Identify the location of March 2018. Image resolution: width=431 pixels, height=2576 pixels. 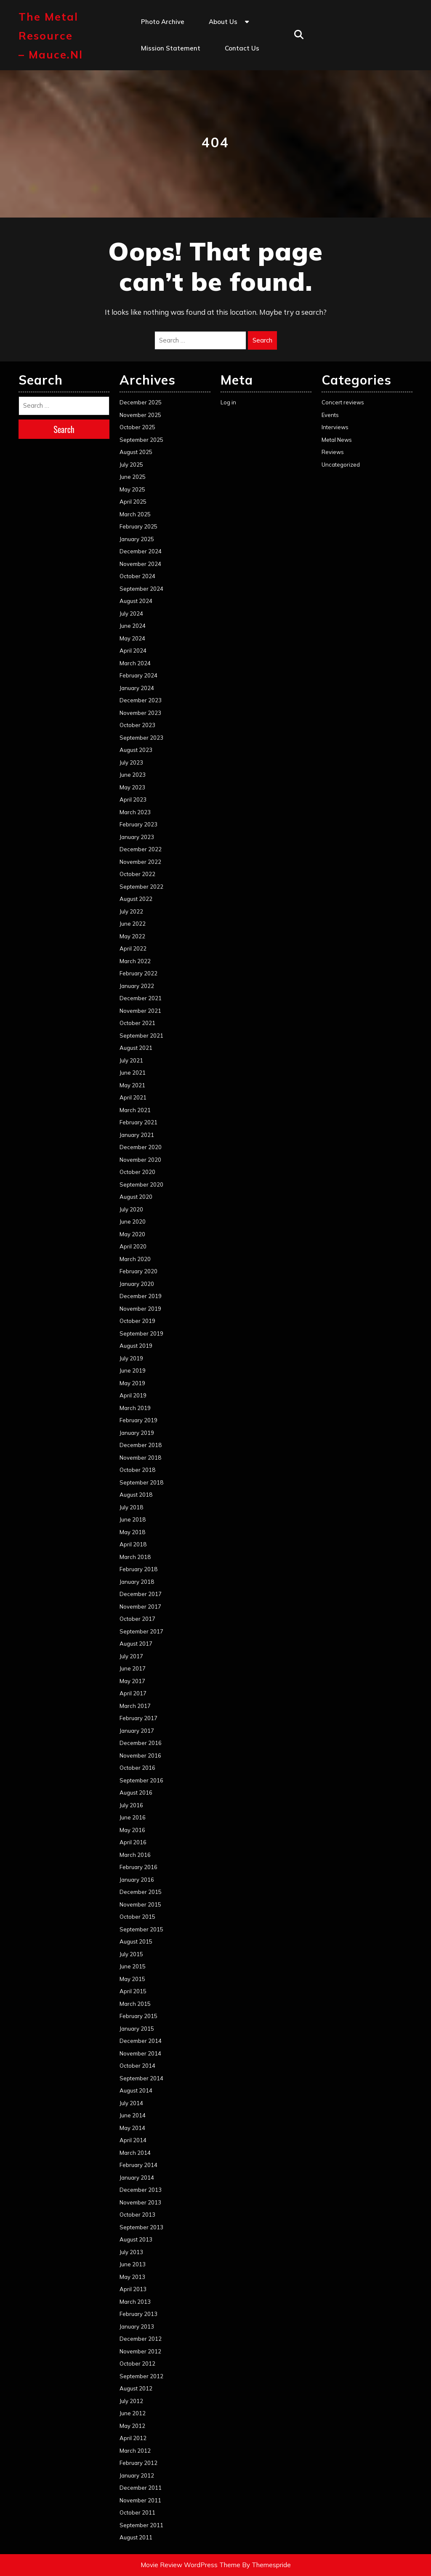
(135, 1557).